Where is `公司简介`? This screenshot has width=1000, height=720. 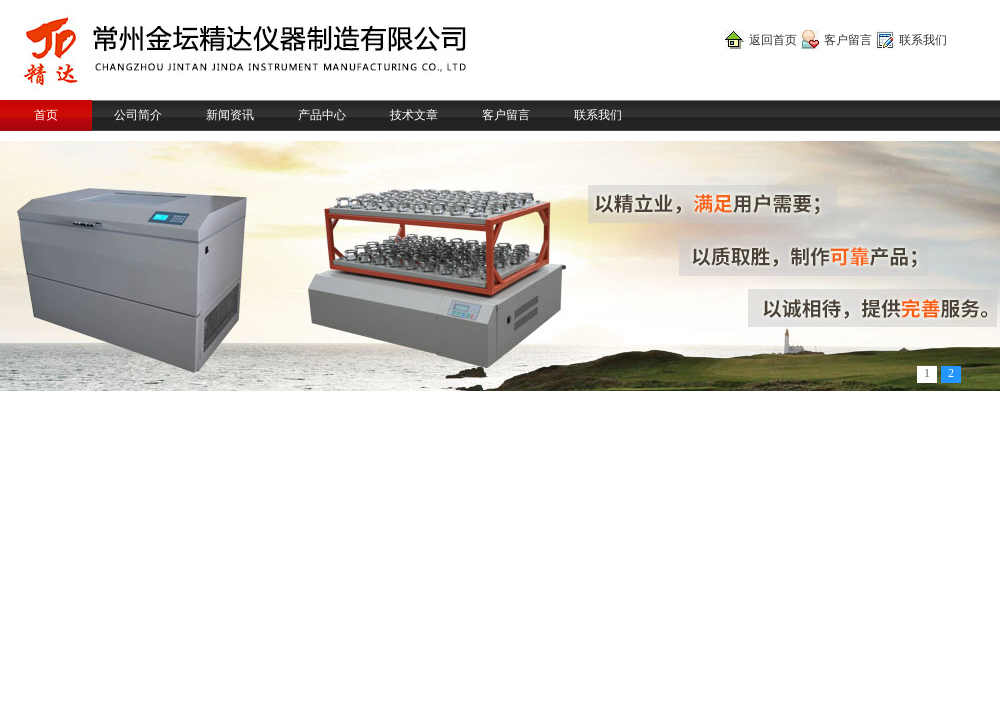 公司简介 is located at coordinates (138, 115).